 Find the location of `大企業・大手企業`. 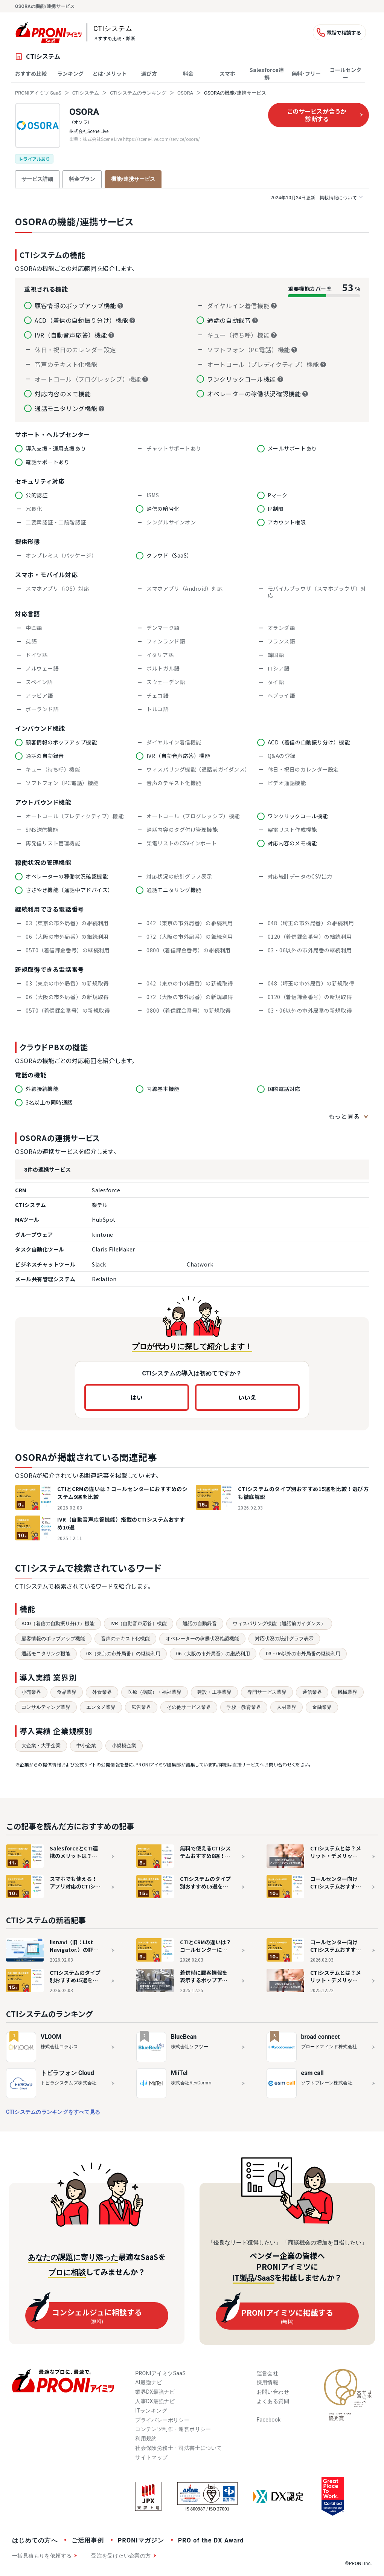

大企業・大手企業 is located at coordinates (41, 1745).